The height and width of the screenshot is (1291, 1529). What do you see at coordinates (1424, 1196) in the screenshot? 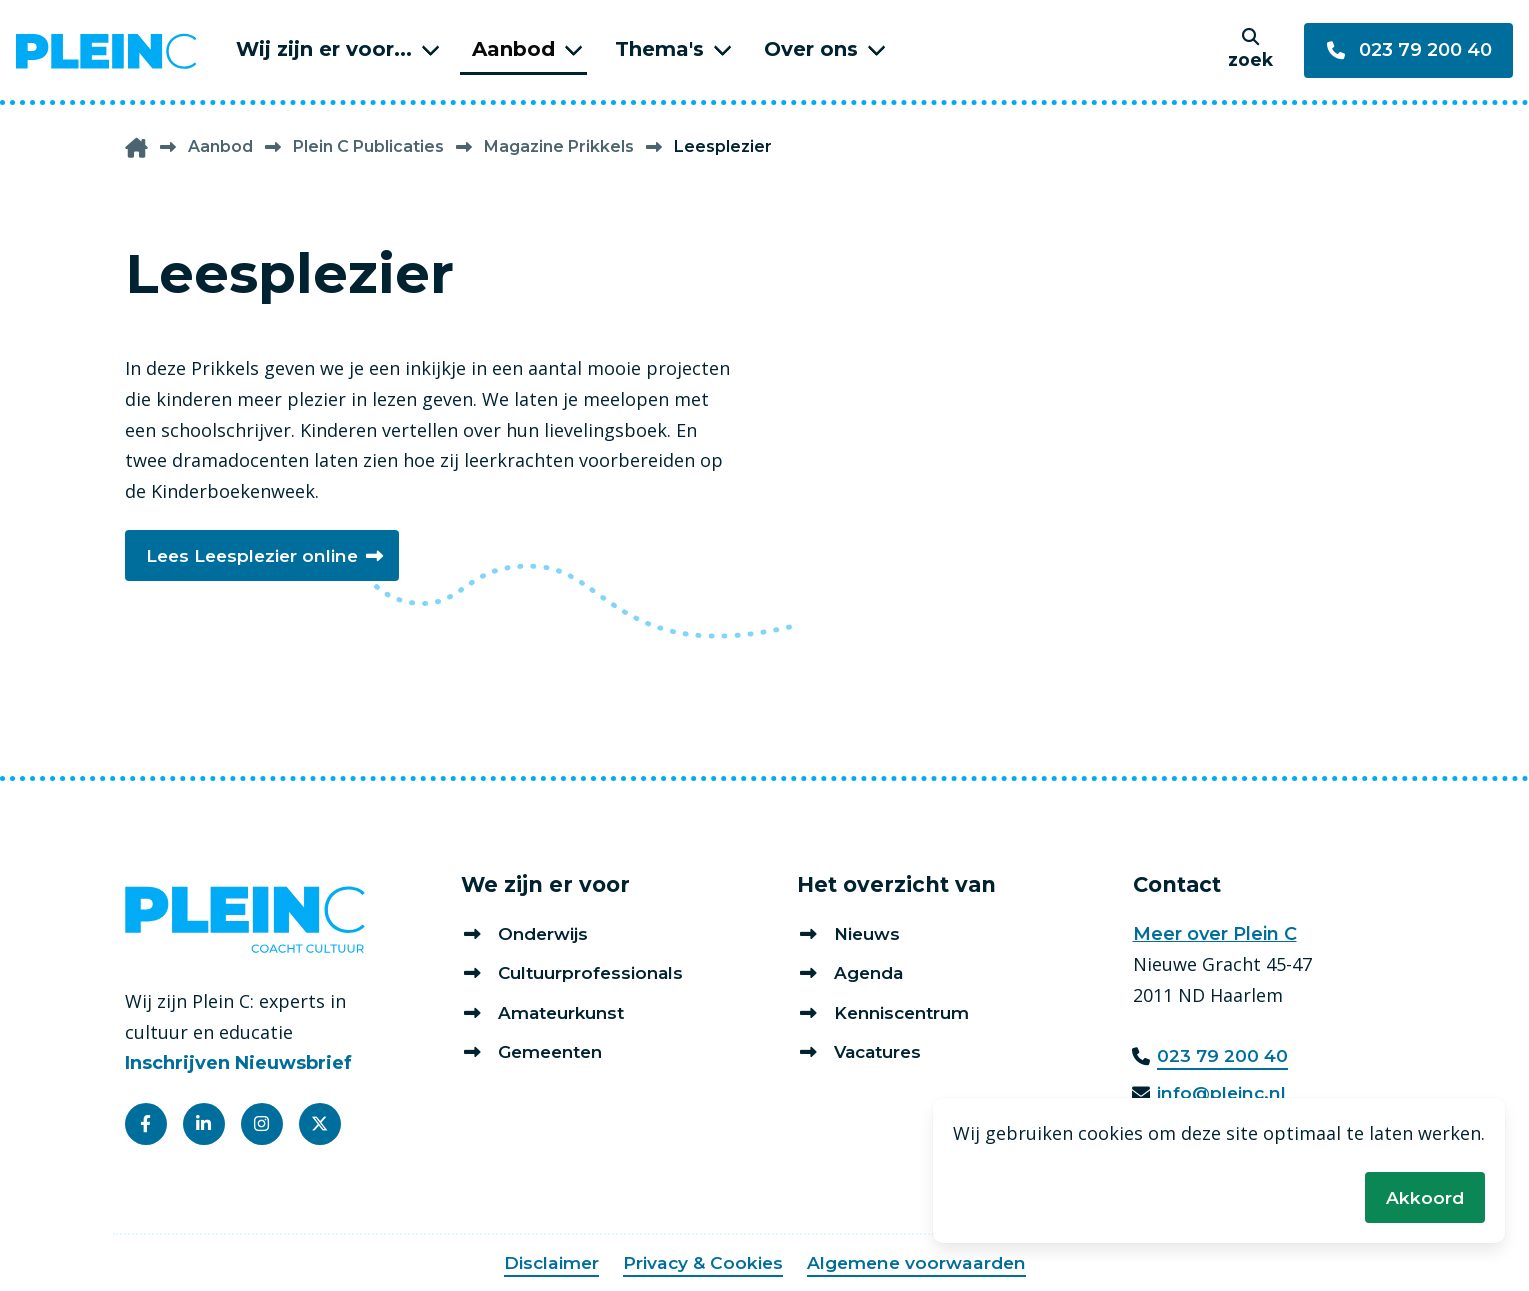
I see `Akkoord` at bounding box center [1424, 1196].